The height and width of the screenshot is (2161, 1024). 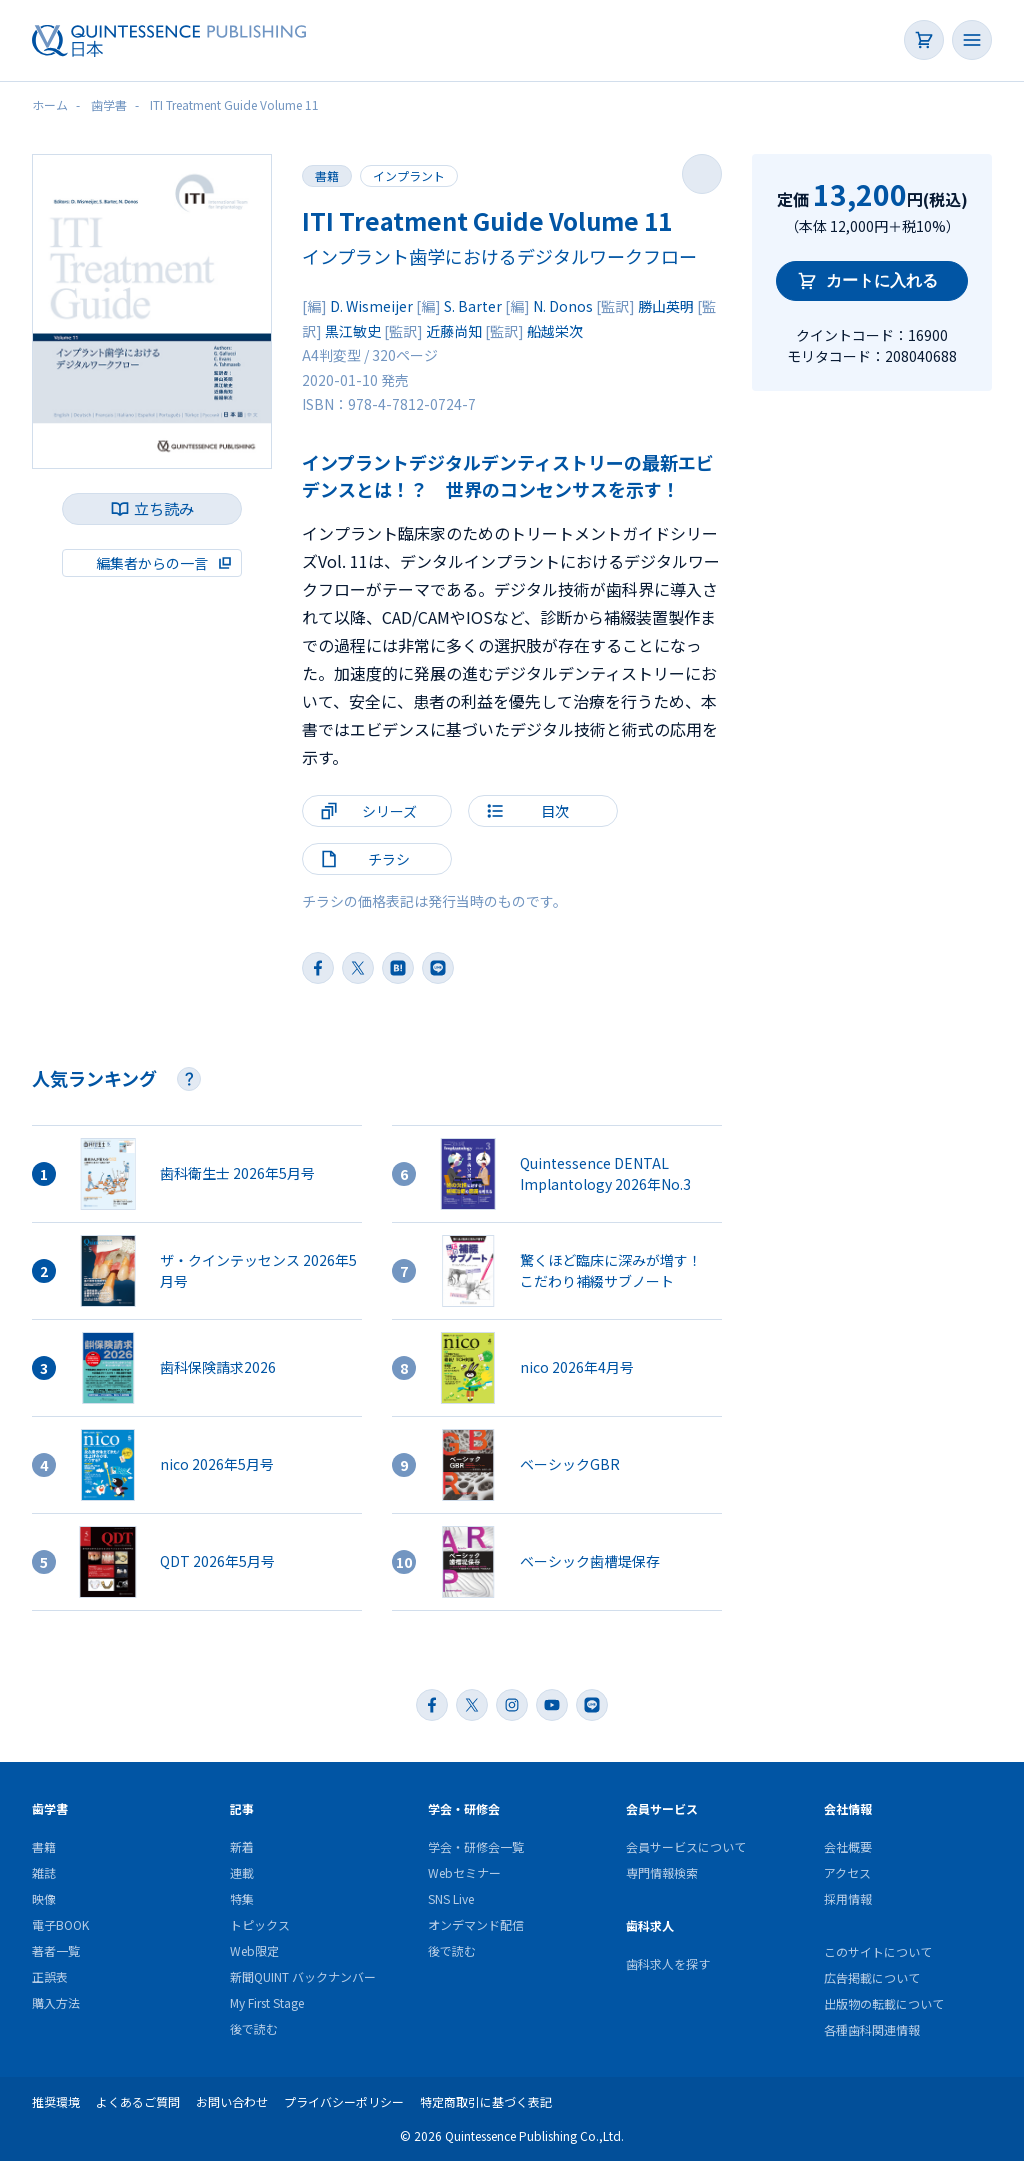 What do you see at coordinates (686, 1846) in the screenshot?
I see `会員サービスについて` at bounding box center [686, 1846].